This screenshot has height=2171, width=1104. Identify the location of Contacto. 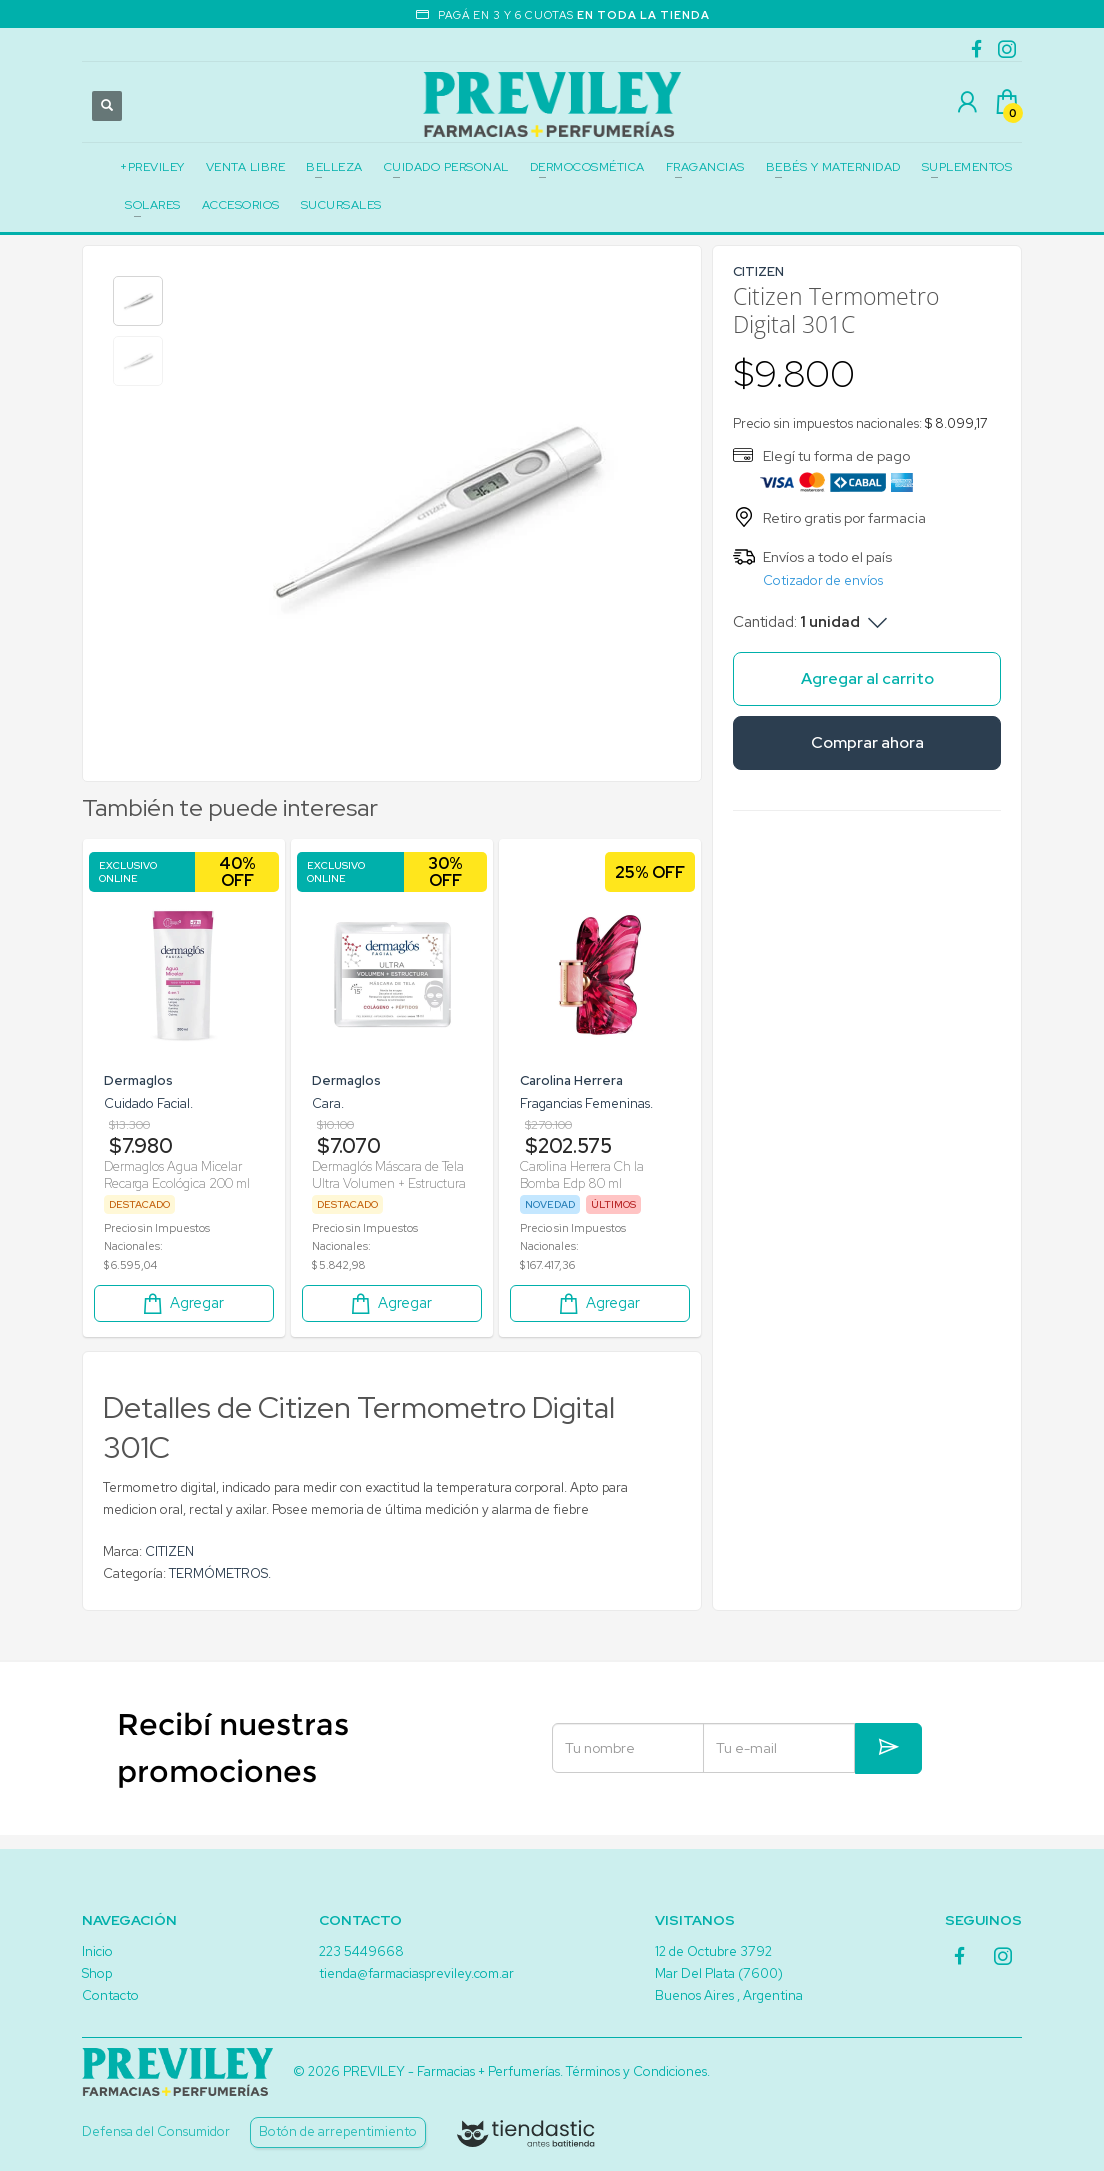
(110, 1995).